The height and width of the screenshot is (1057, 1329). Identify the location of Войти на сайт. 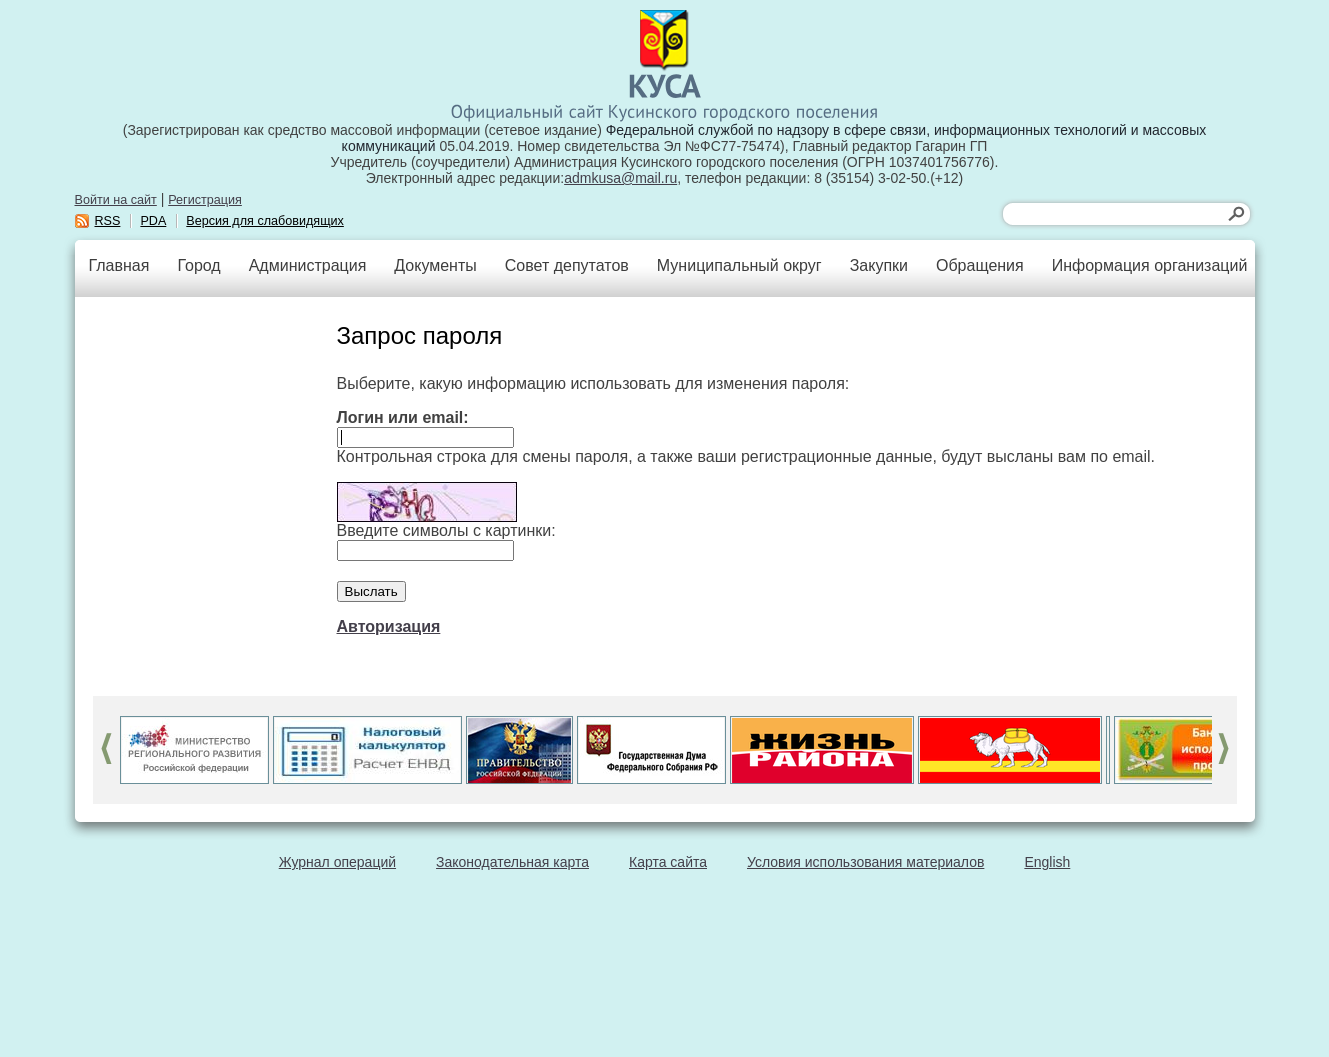
(116, 200).